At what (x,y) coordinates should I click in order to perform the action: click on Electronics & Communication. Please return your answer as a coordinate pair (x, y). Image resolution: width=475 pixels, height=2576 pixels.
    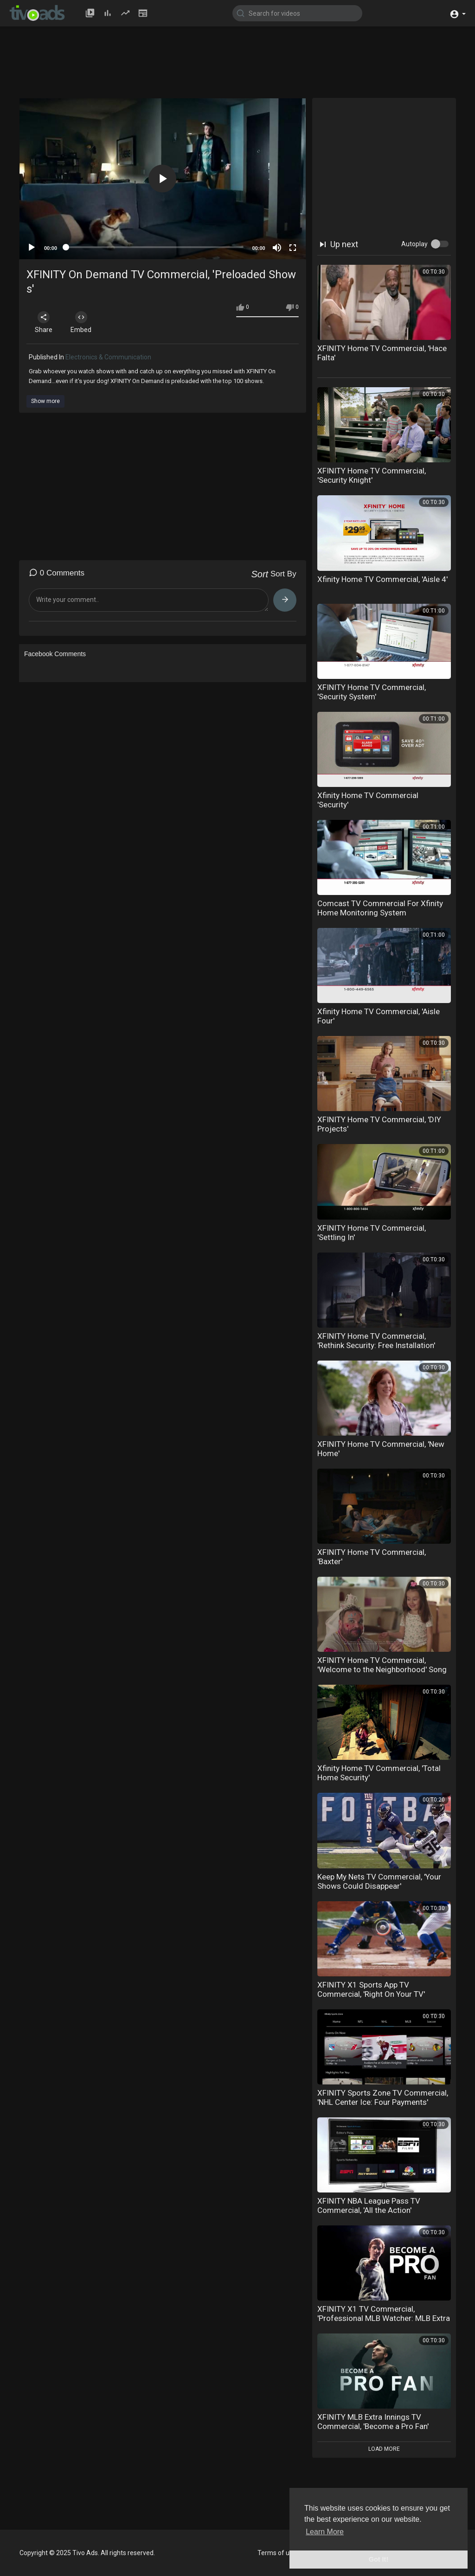
    Looking at the image, I should click on (108, 357).